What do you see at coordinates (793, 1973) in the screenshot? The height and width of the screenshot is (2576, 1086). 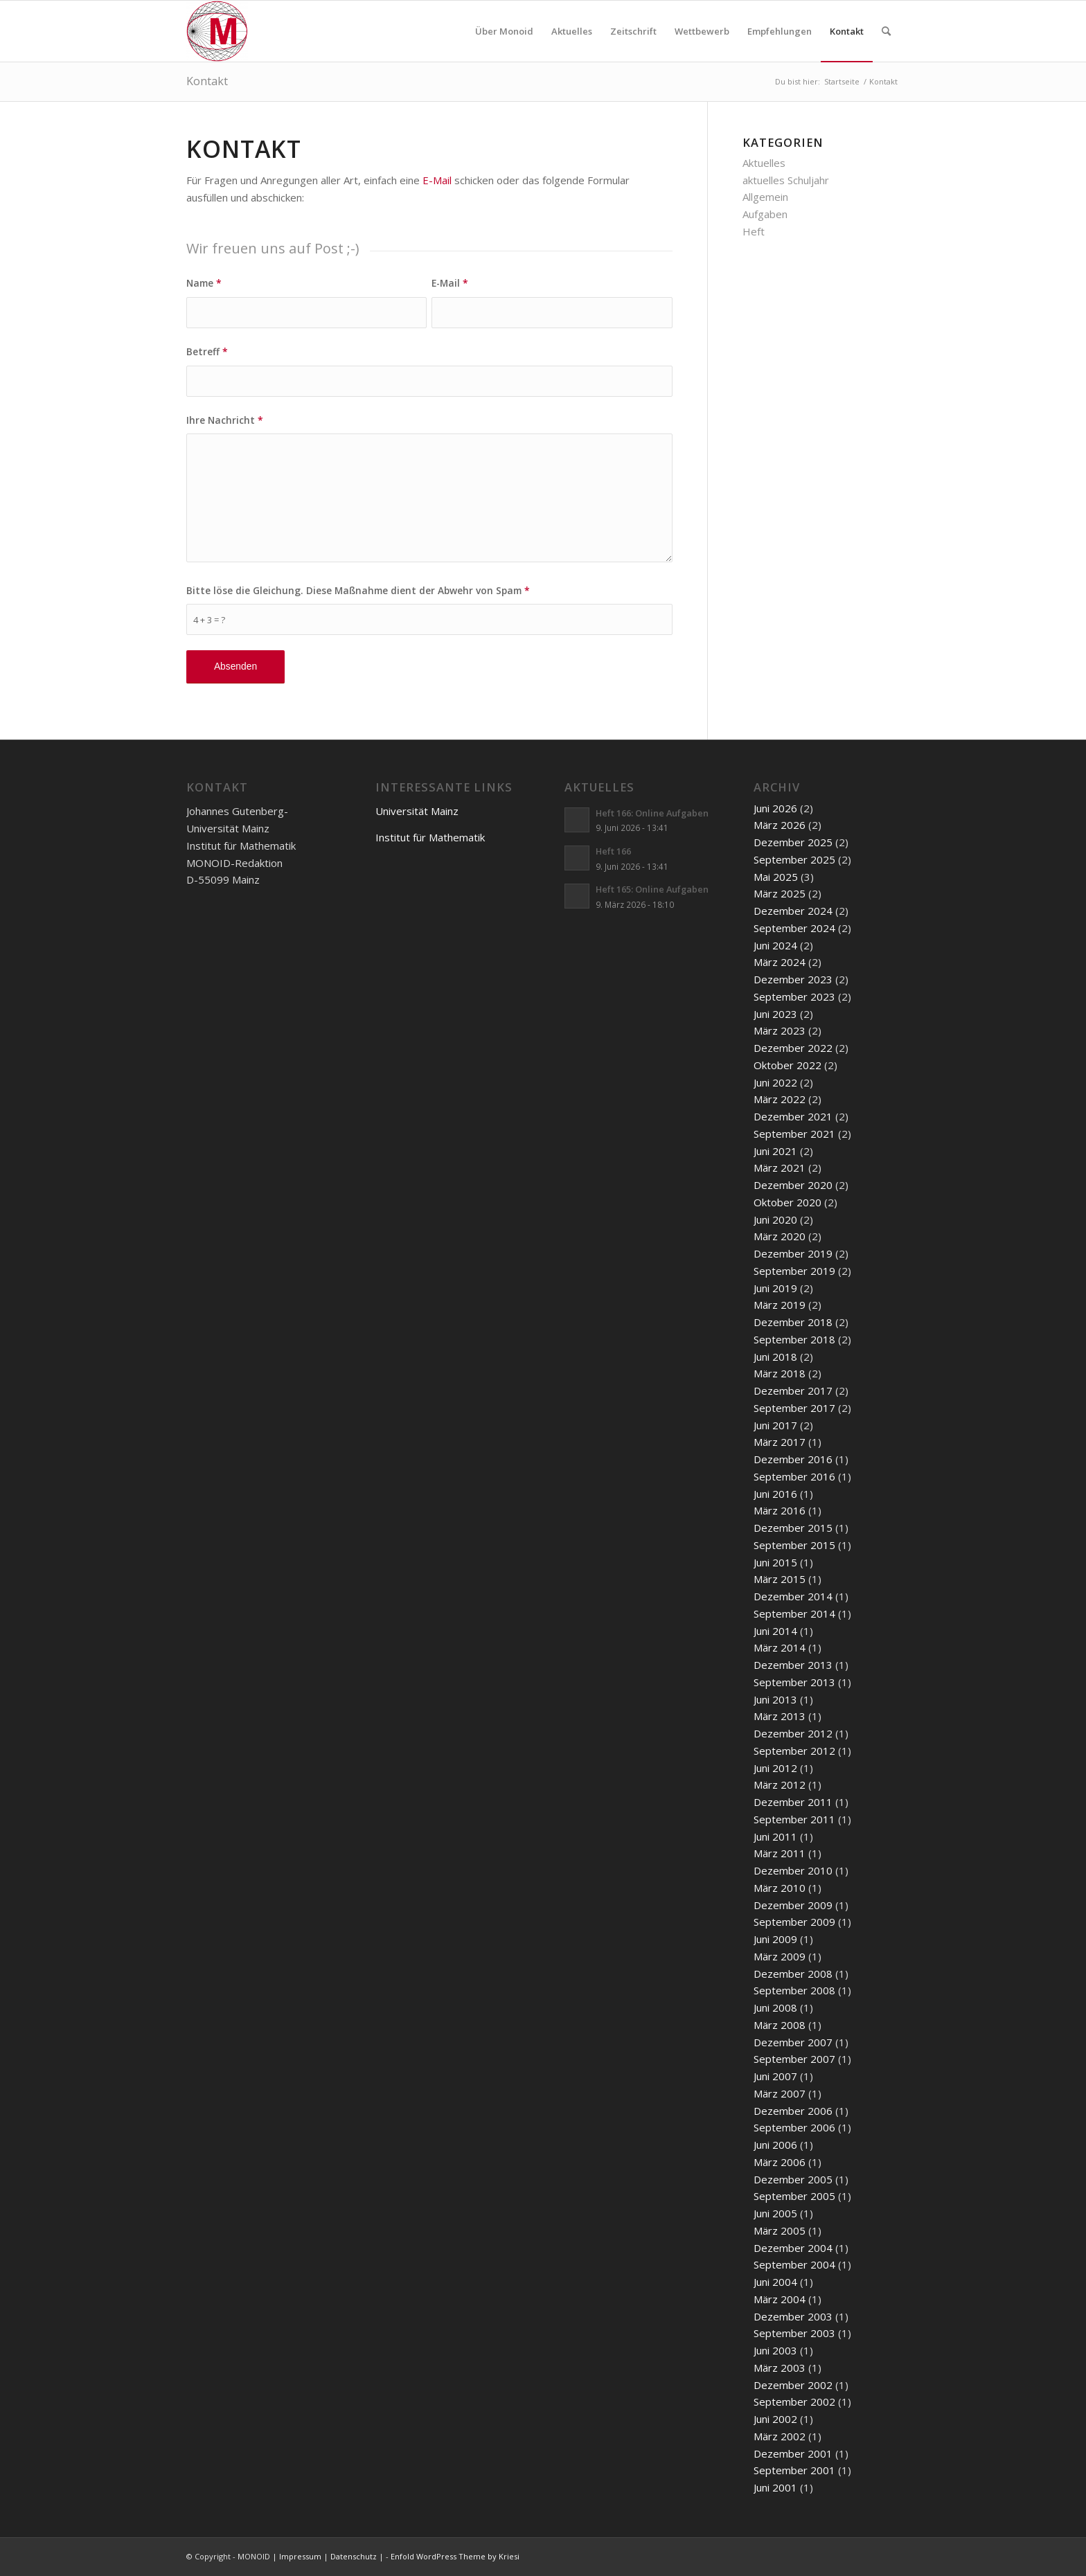 I see `Dezember 2008` at bounding box center [793, 1973].